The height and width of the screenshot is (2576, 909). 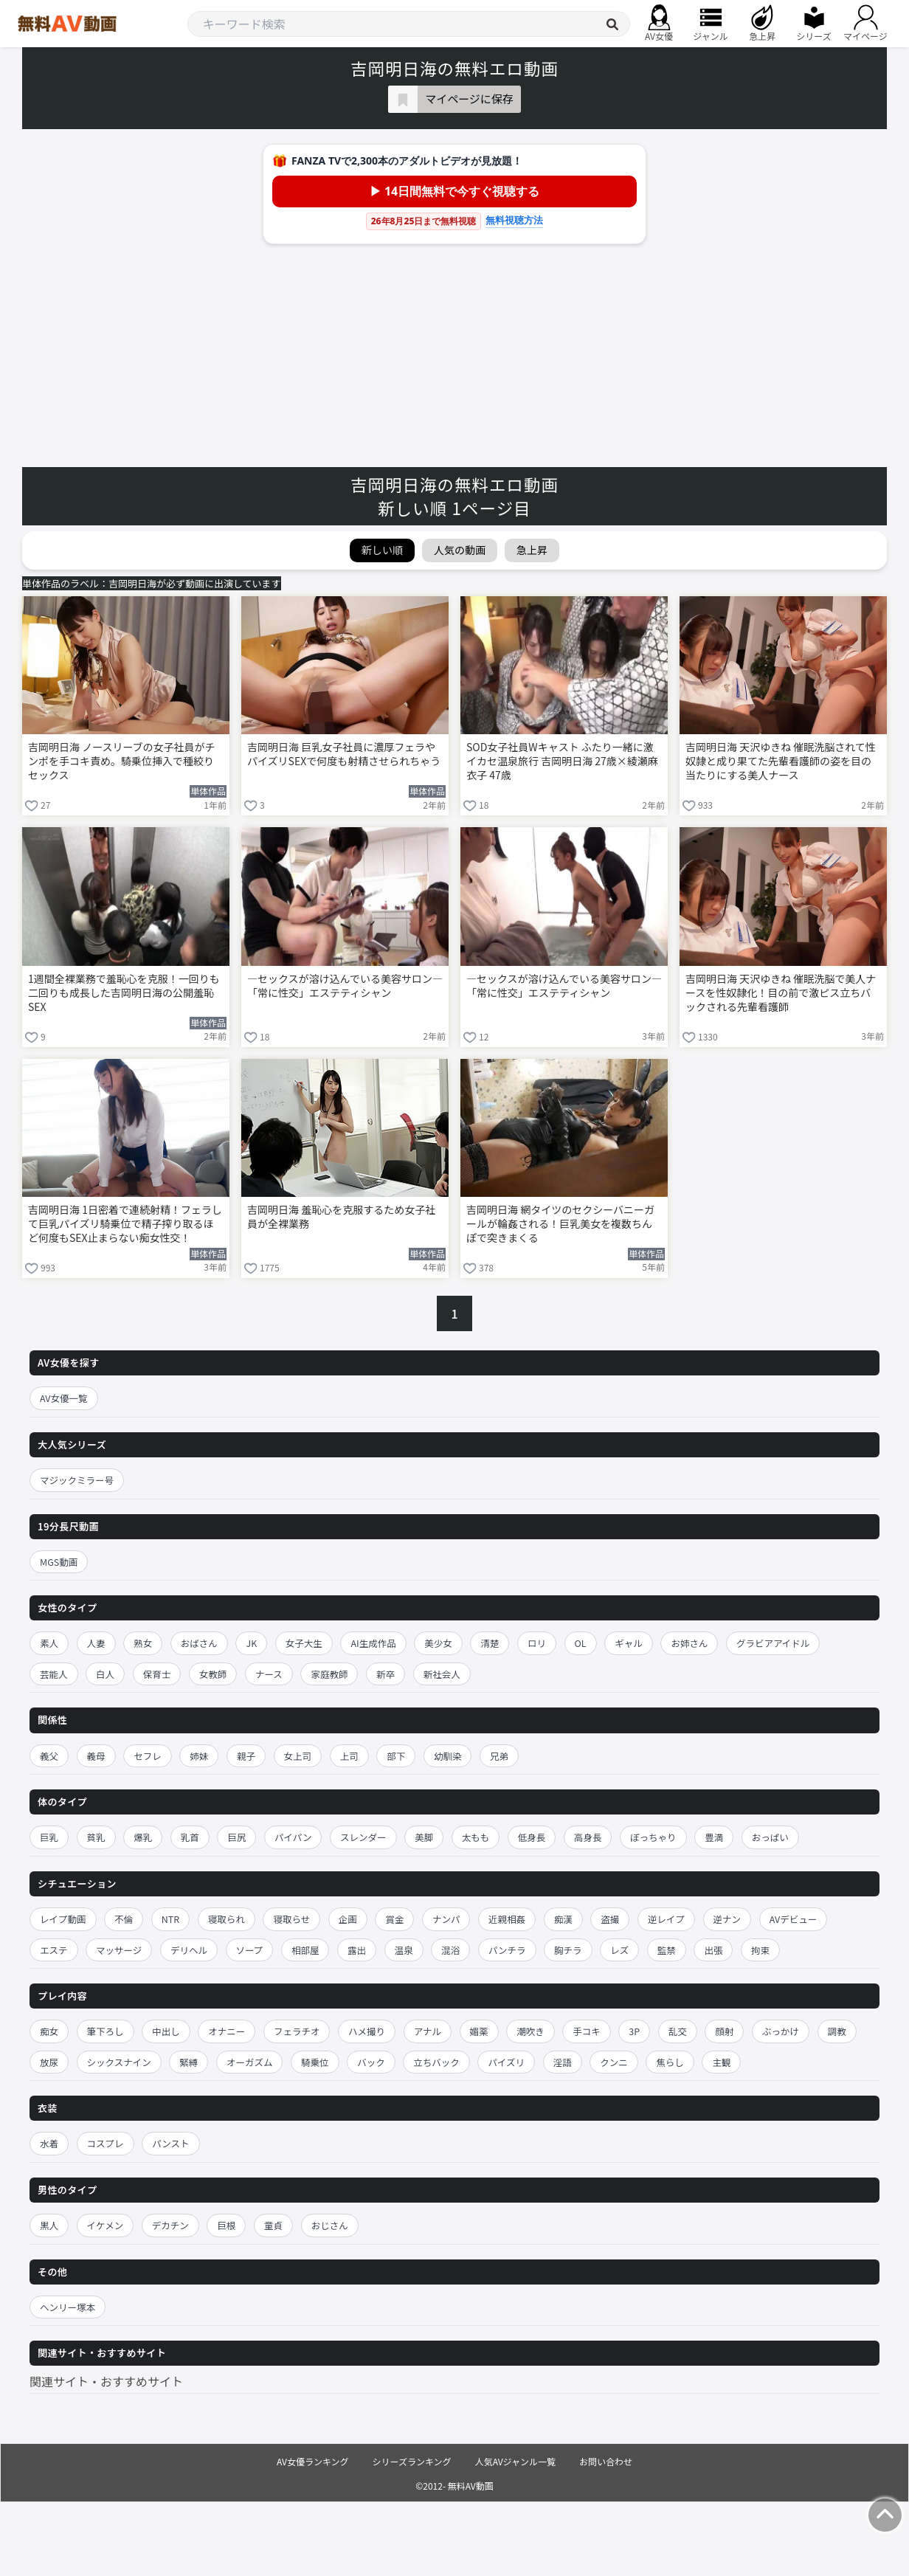 What do you see at coordinates (770, 1837) in the screenshot?
I see `おっぱい` at bounding box center [770, 1837].